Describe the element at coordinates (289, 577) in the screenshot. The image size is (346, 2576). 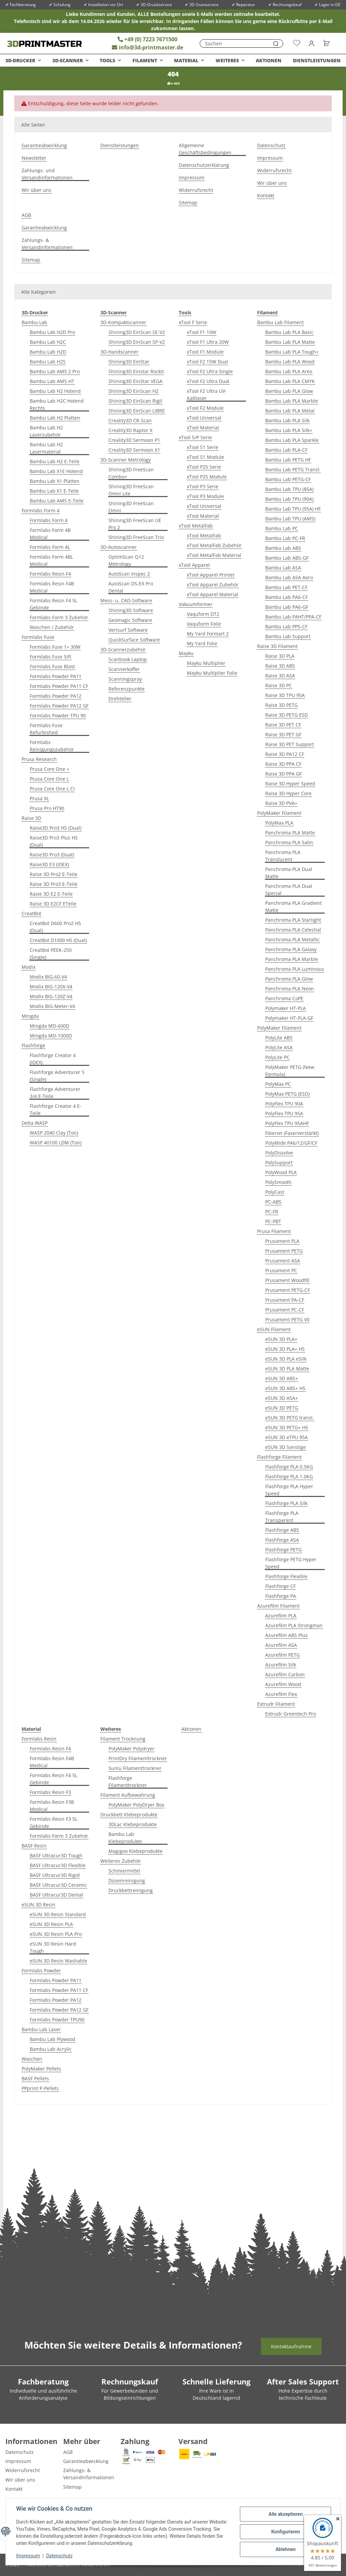
I see `Bambu Lab ASA Aero` at that location.